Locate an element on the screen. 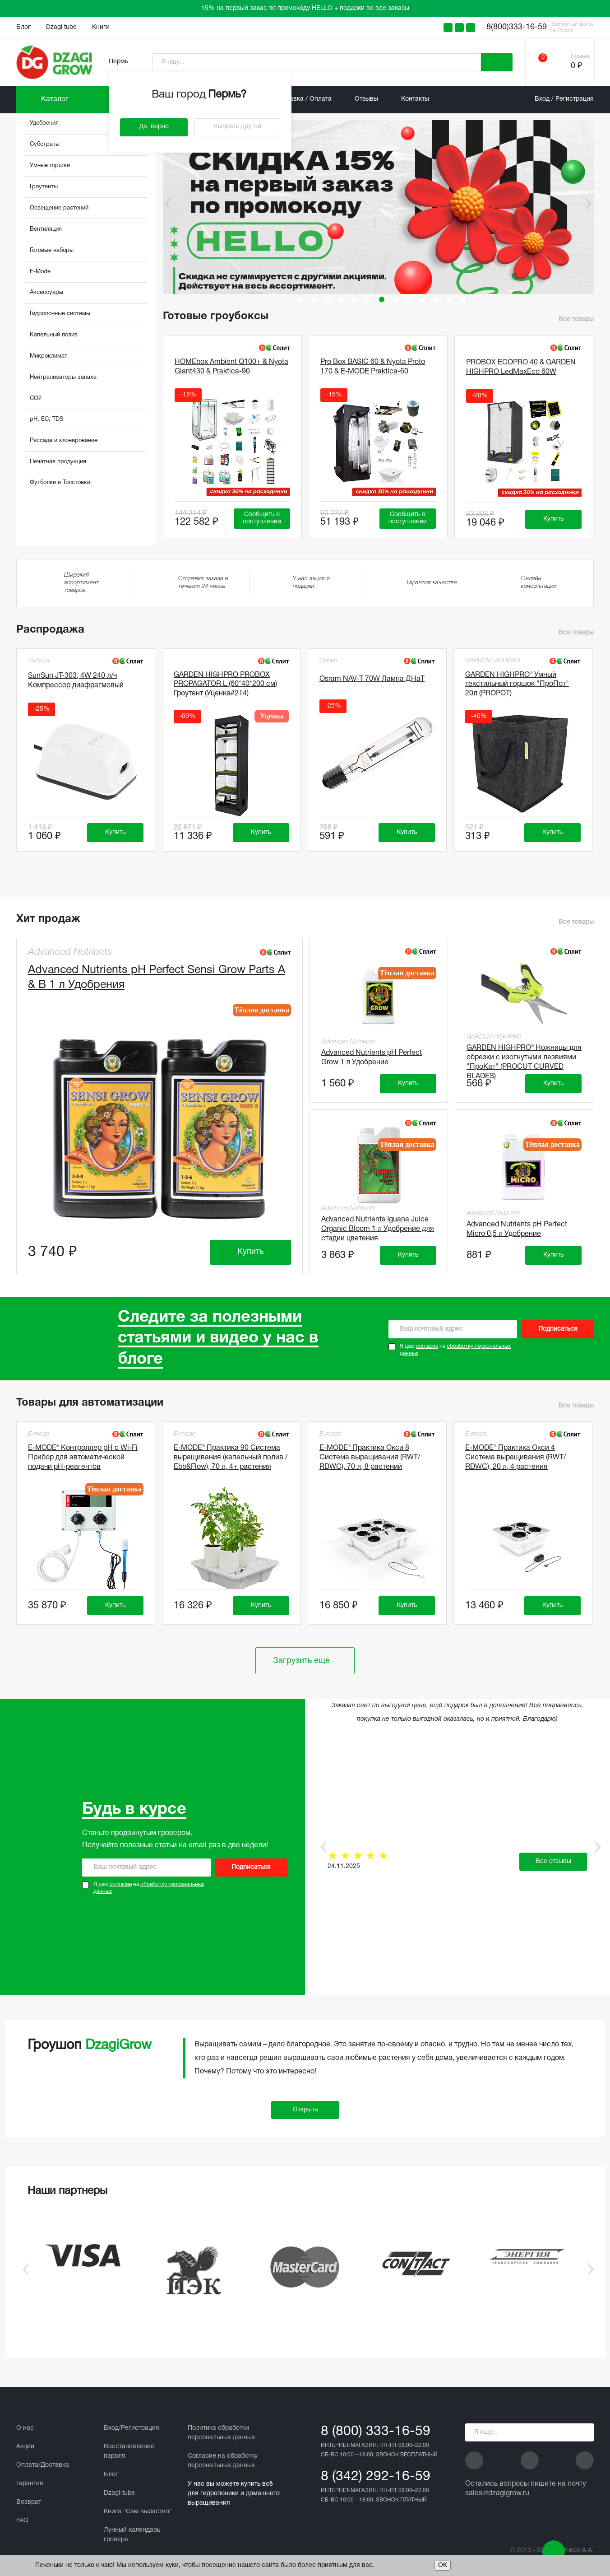 The height and width of the screenshot is (2576, 610). E-MODE® Контроллер pH с Wi-Fi Прибор для автоматической подачи рН-реагентов is located at coordinates (83, 1457).